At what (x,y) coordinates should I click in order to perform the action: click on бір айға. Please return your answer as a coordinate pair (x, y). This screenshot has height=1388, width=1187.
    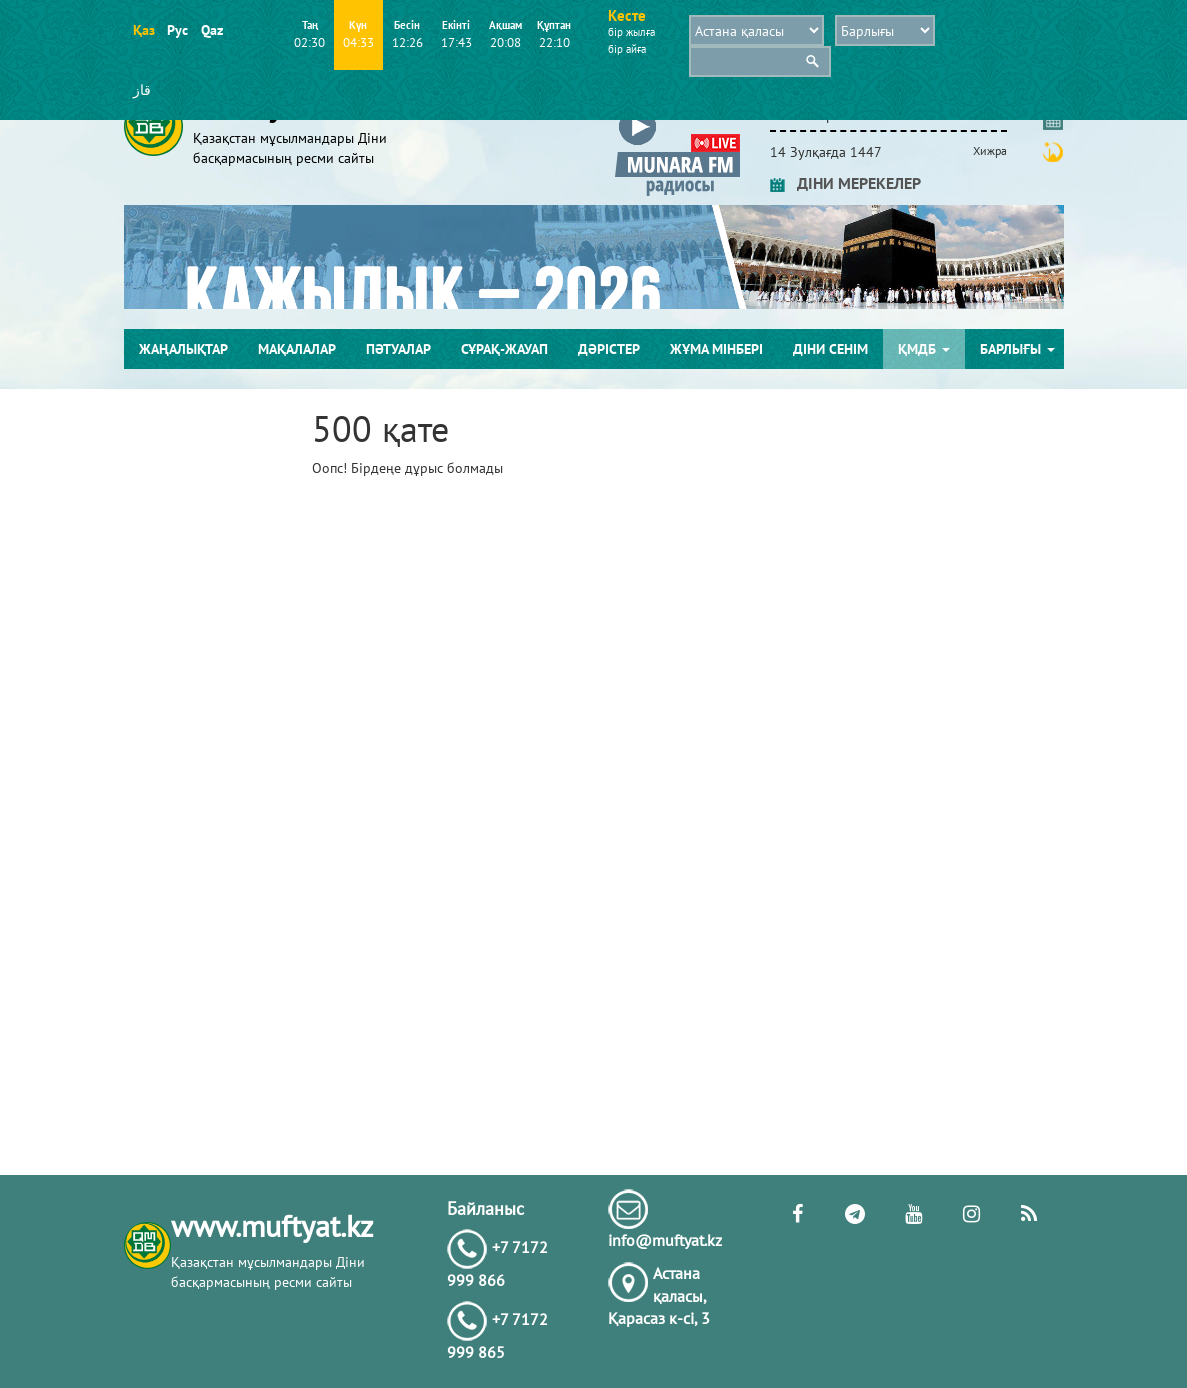
    Looking at the image, I should click on (627, 49).